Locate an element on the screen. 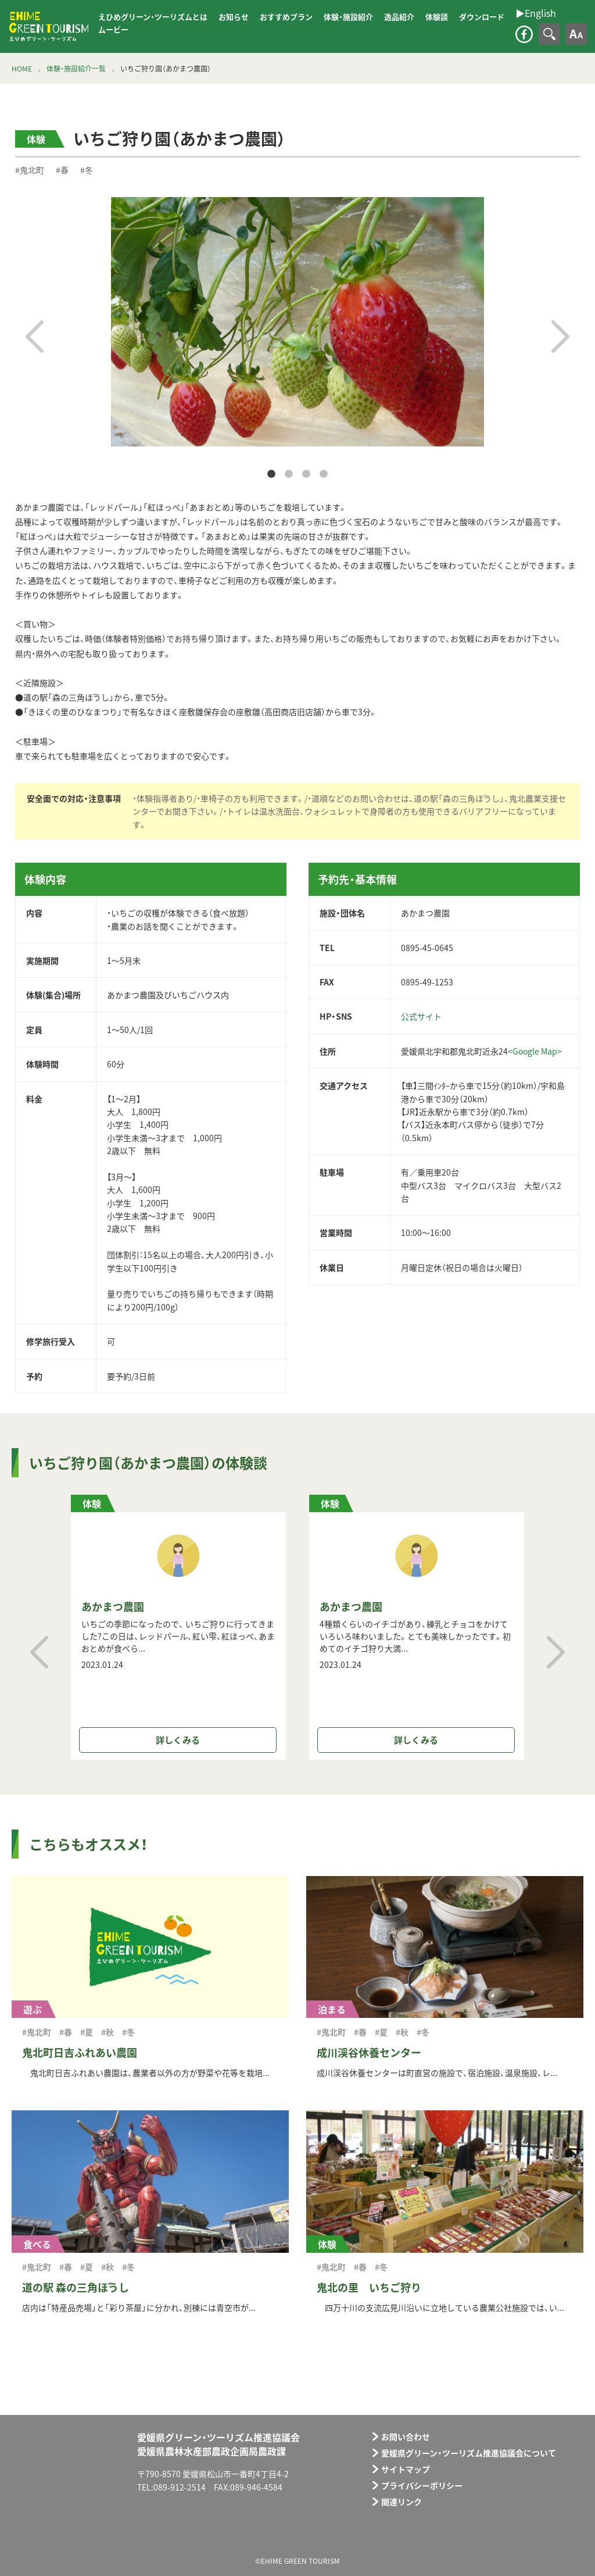 The width and height of the screenshot is (595, 2576). <Google Map> is located at coordinates (535, 1051).